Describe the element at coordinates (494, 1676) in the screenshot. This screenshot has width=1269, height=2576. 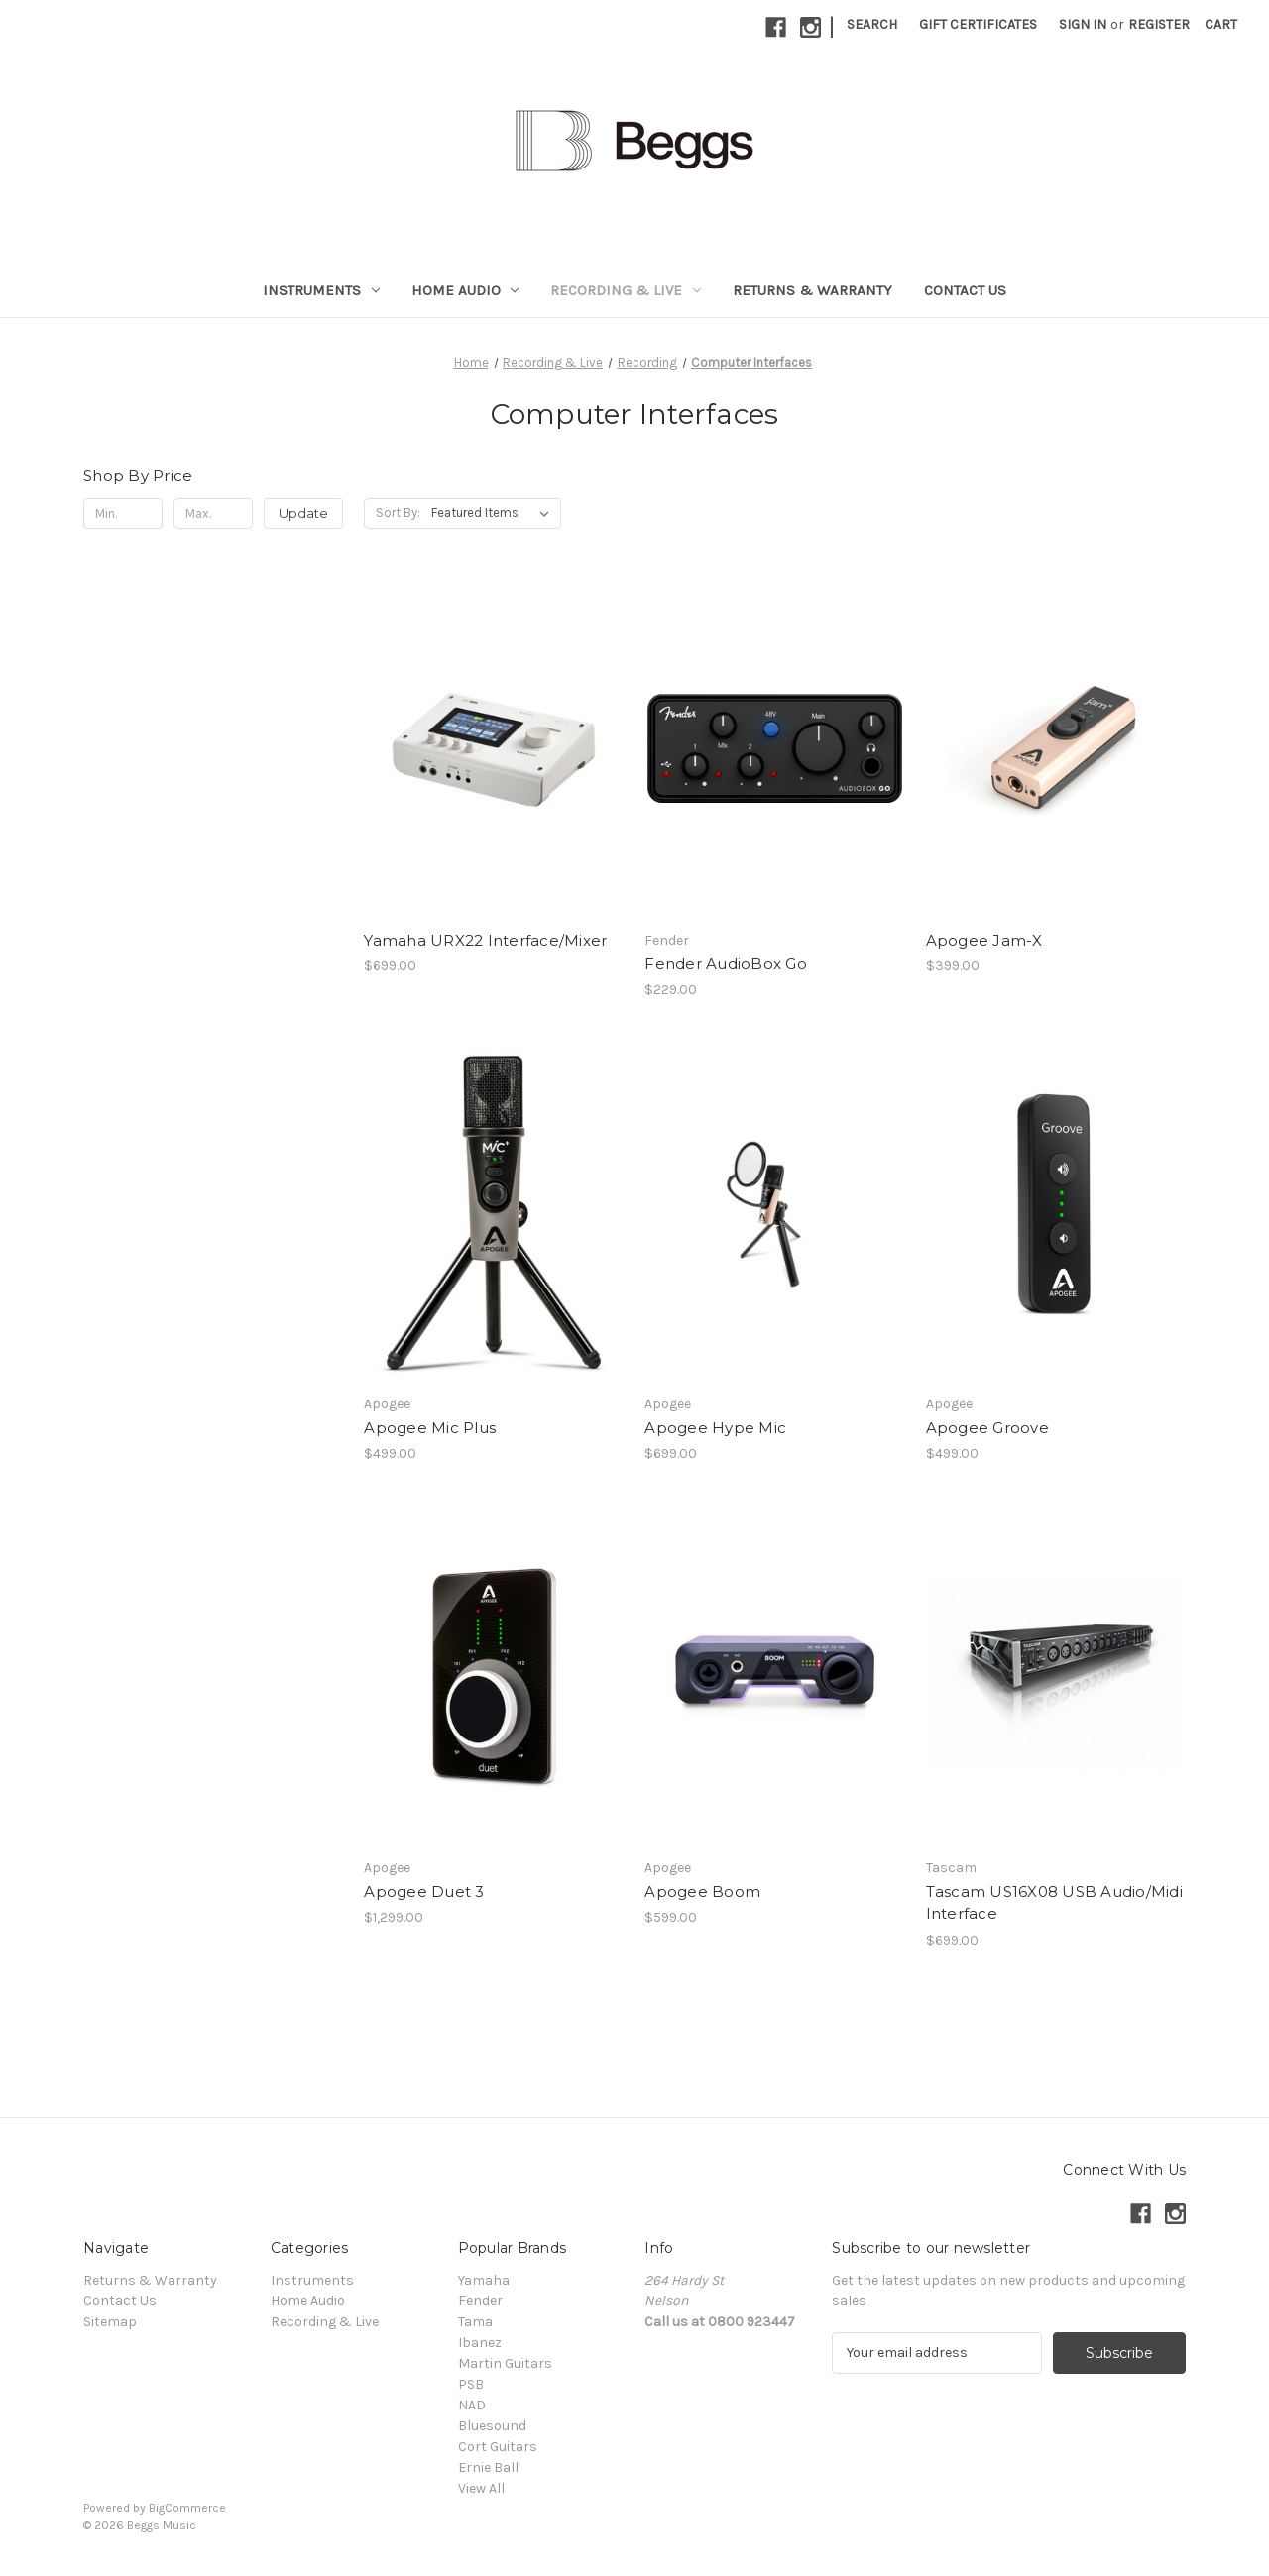
I see `[Apogee Duet 3, $1,299.00]` at that location.